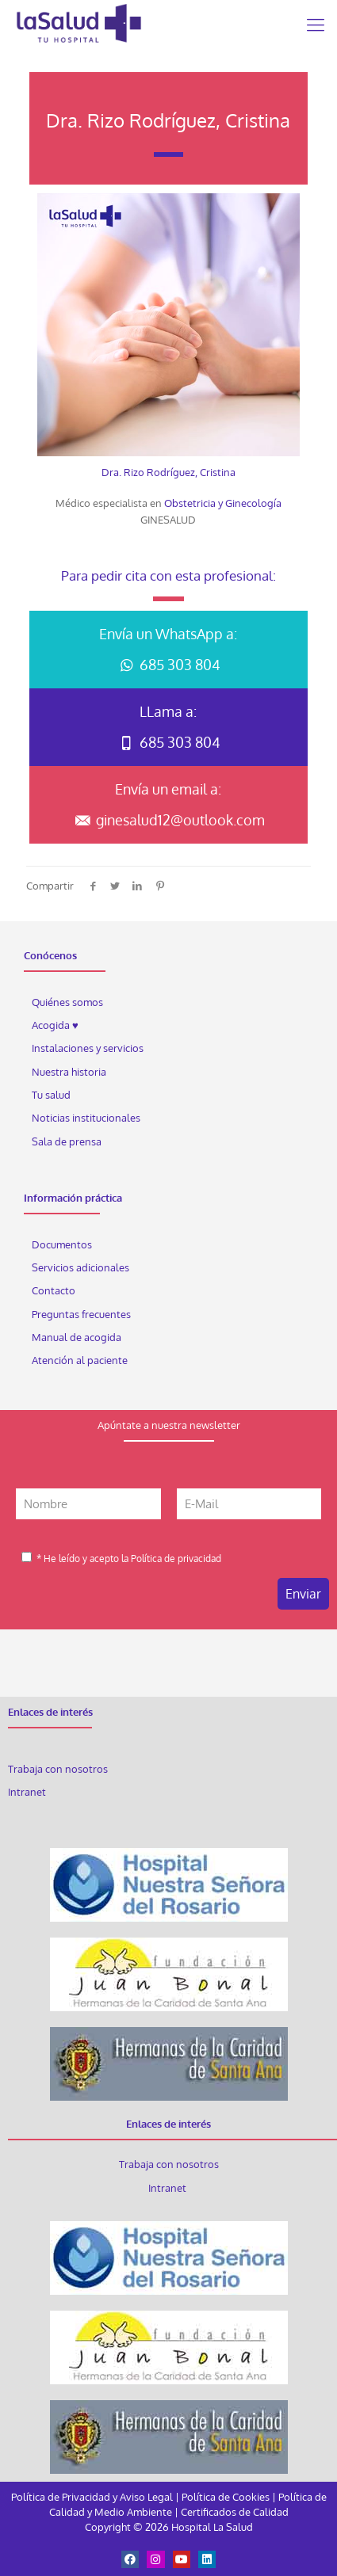 The image size is (337, 2576). Describe the element at coordinates (235, 2512) in the screenshot. I see `Certificados de Calidad` at that location.